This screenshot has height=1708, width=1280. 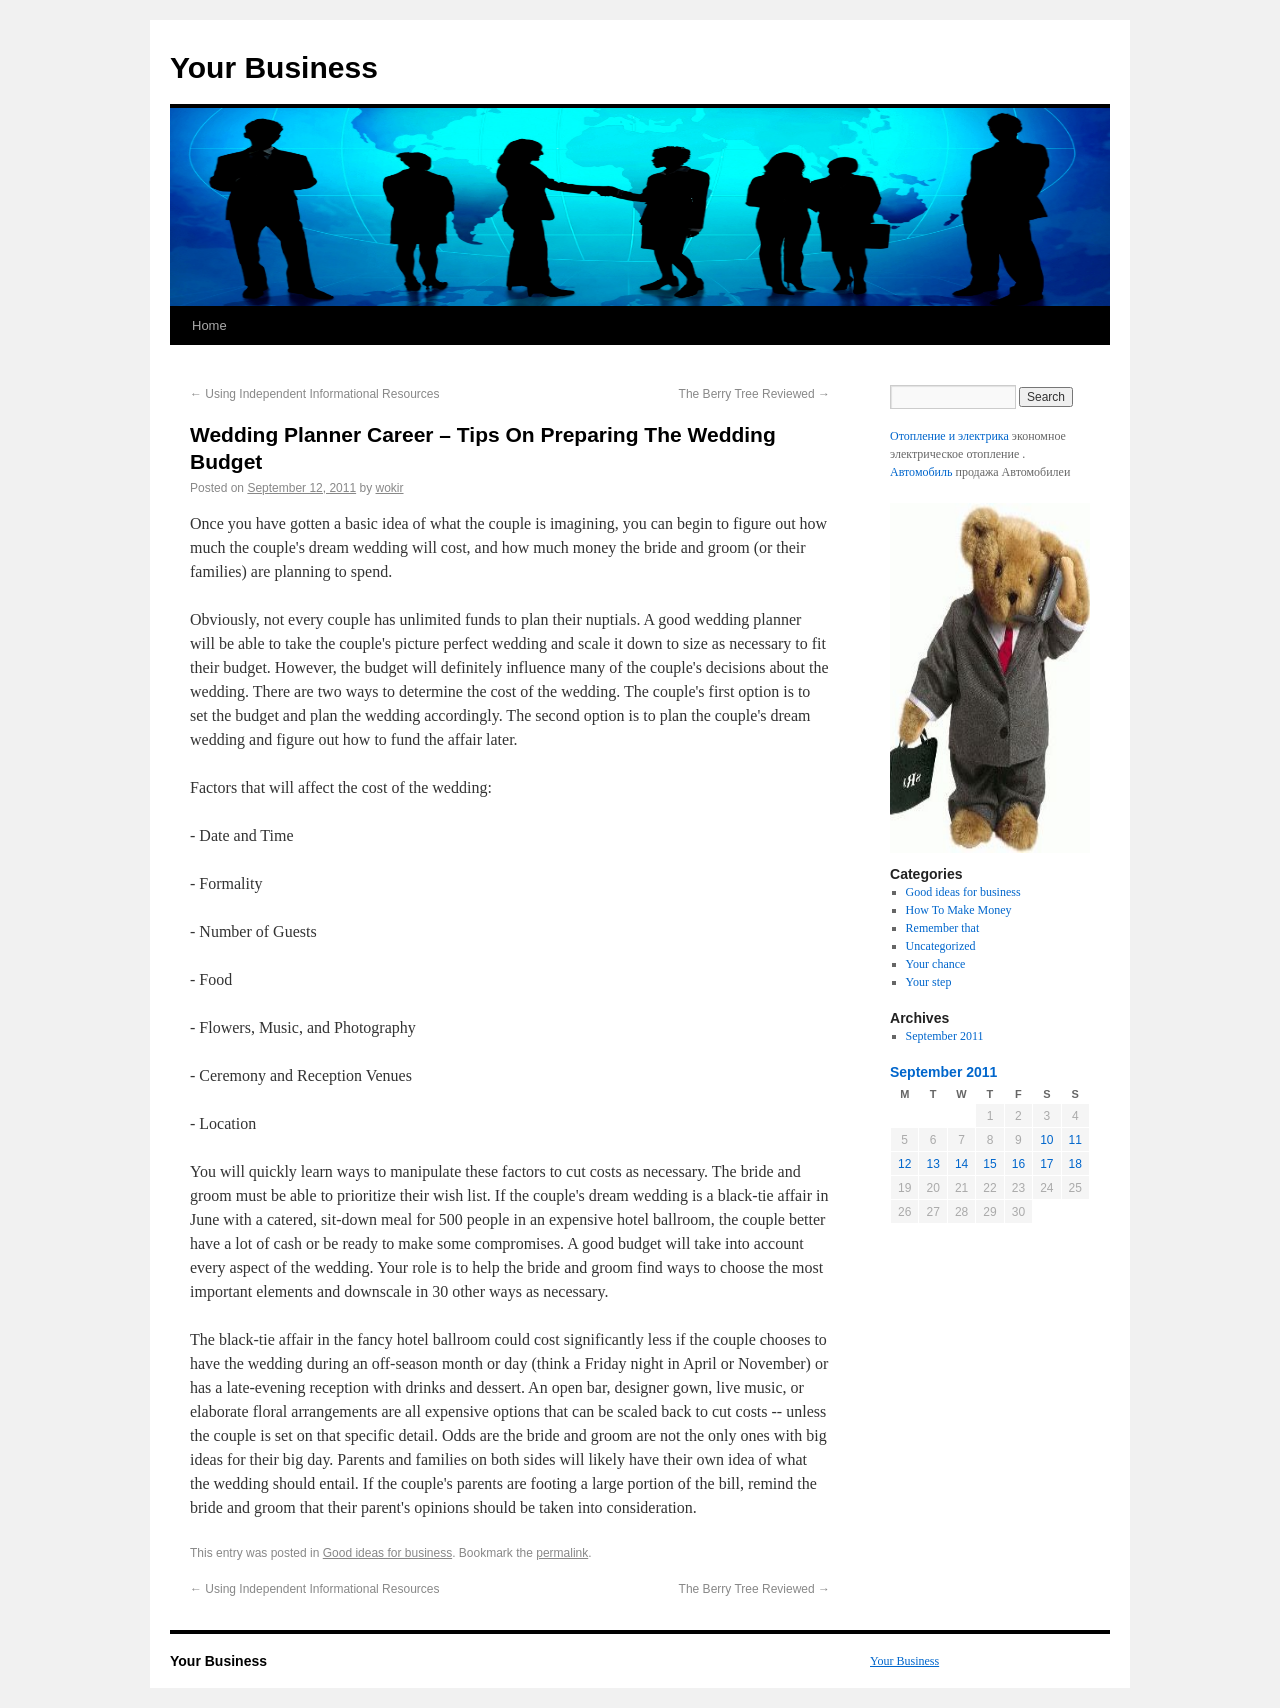 What do you see at coordinates (1046, 1140) in the screenshot?
I see `10` at bounding box center [1046, 1140].